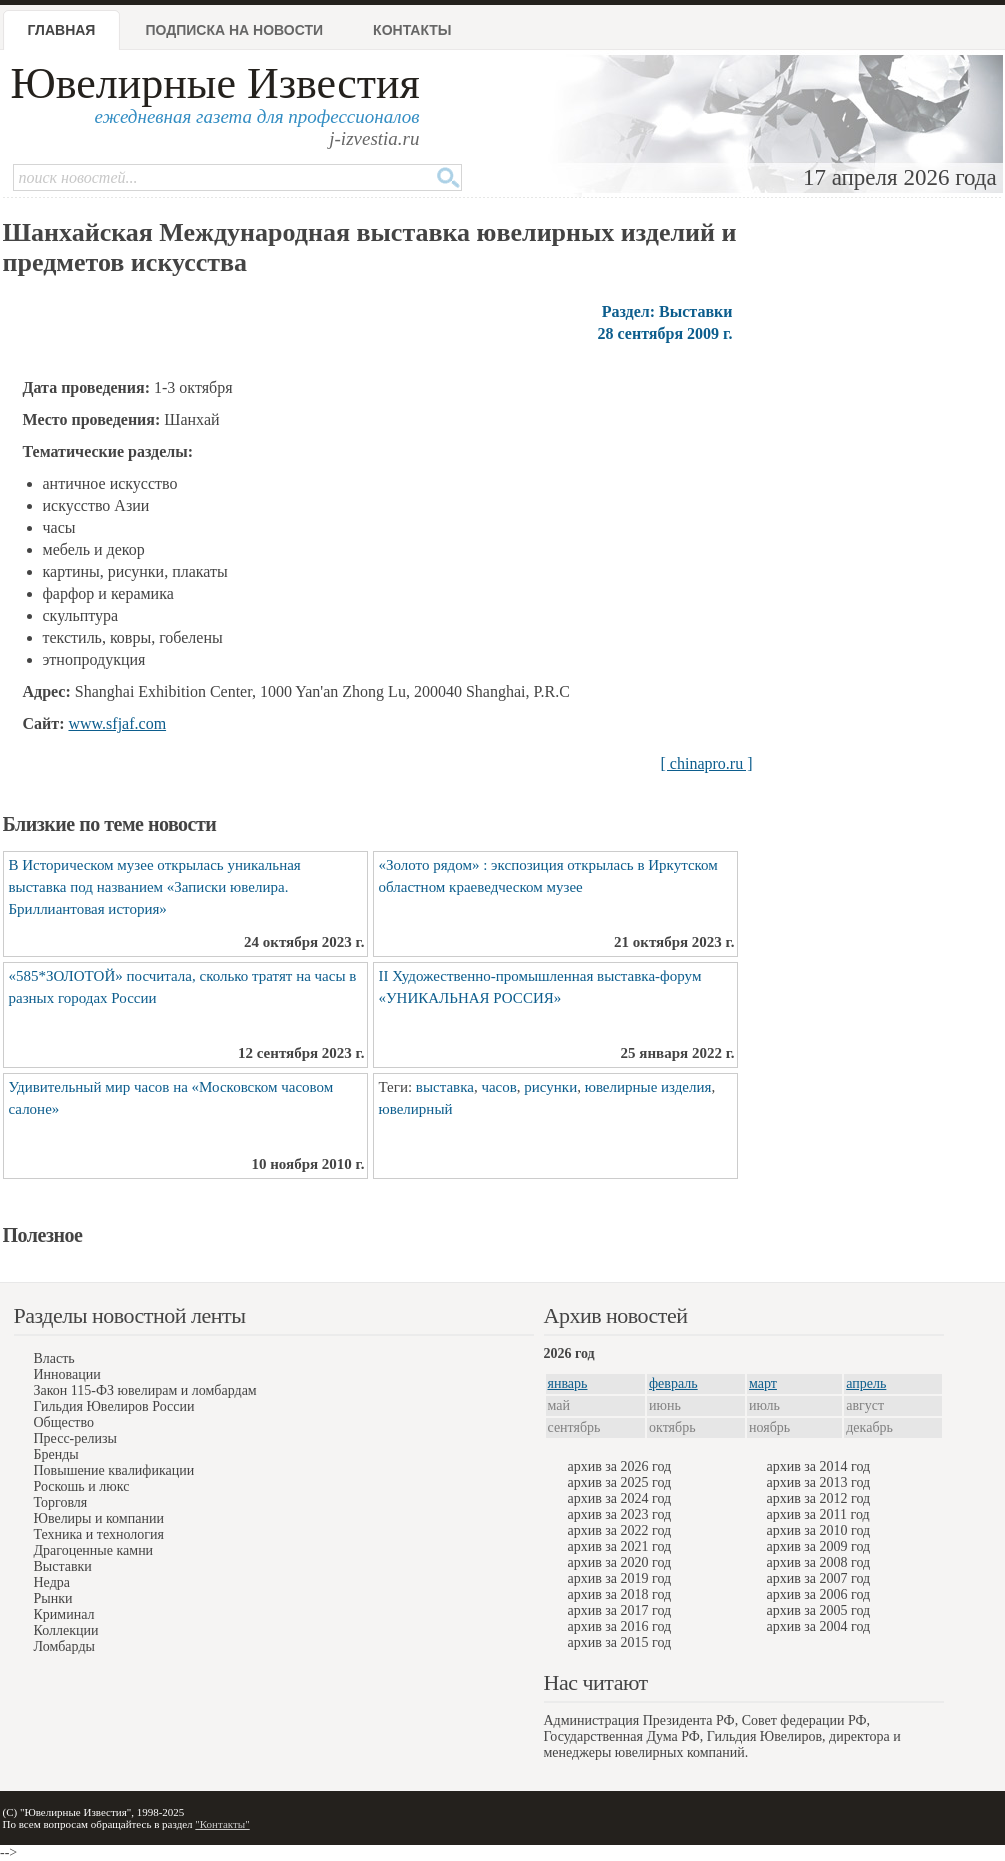 Image resolution: width=1005 pixels, height=1861 pixels. What do you see at coordinates (819, 1466) in the screenshot?
I see `архив за 2014 год` at bounding box center [819, 1466].